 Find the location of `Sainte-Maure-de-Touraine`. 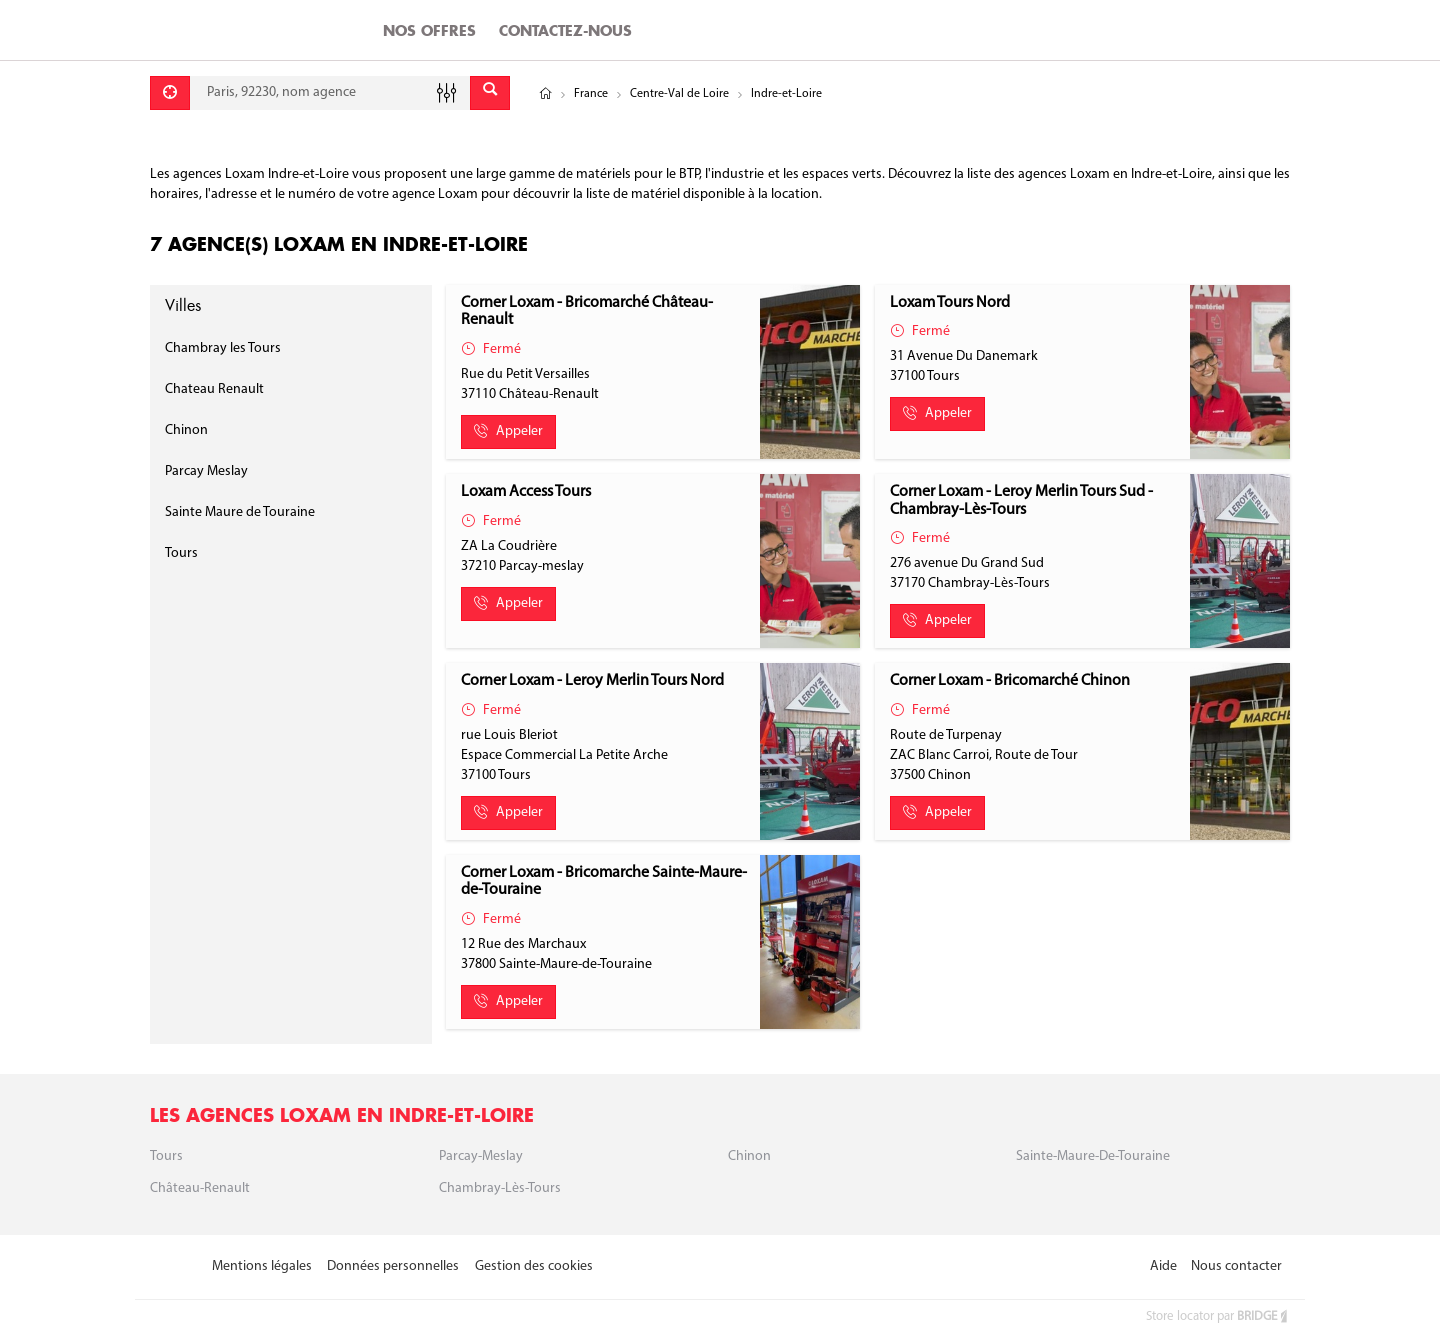

Sainte-Maure-de-Touraine is located at coordinates (1093, 1156).